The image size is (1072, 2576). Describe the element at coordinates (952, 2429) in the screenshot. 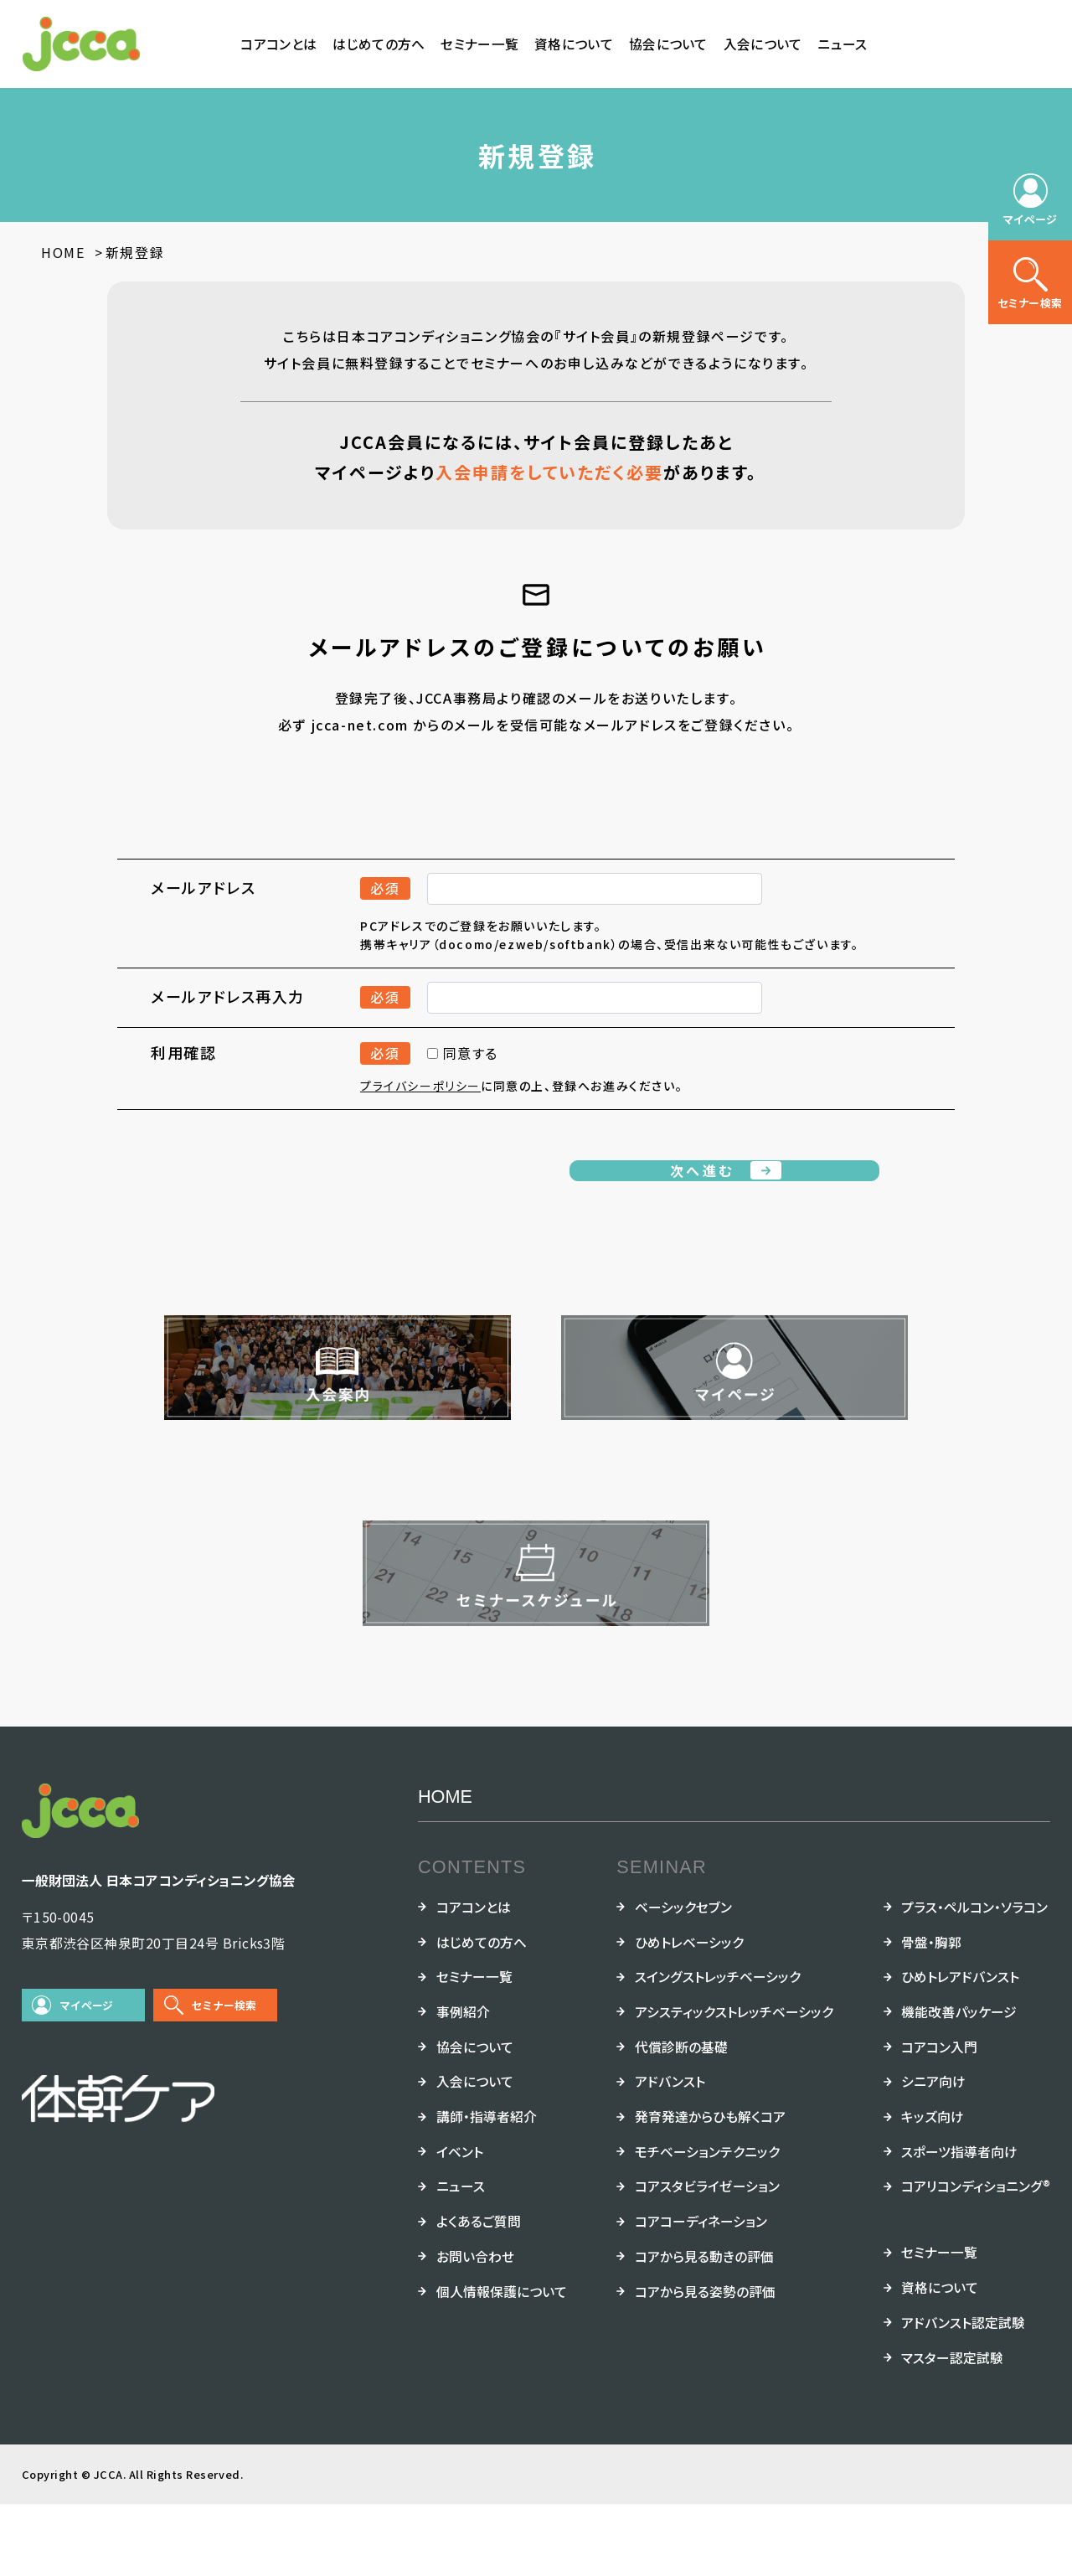

I see `マスター認定試験` at that location.